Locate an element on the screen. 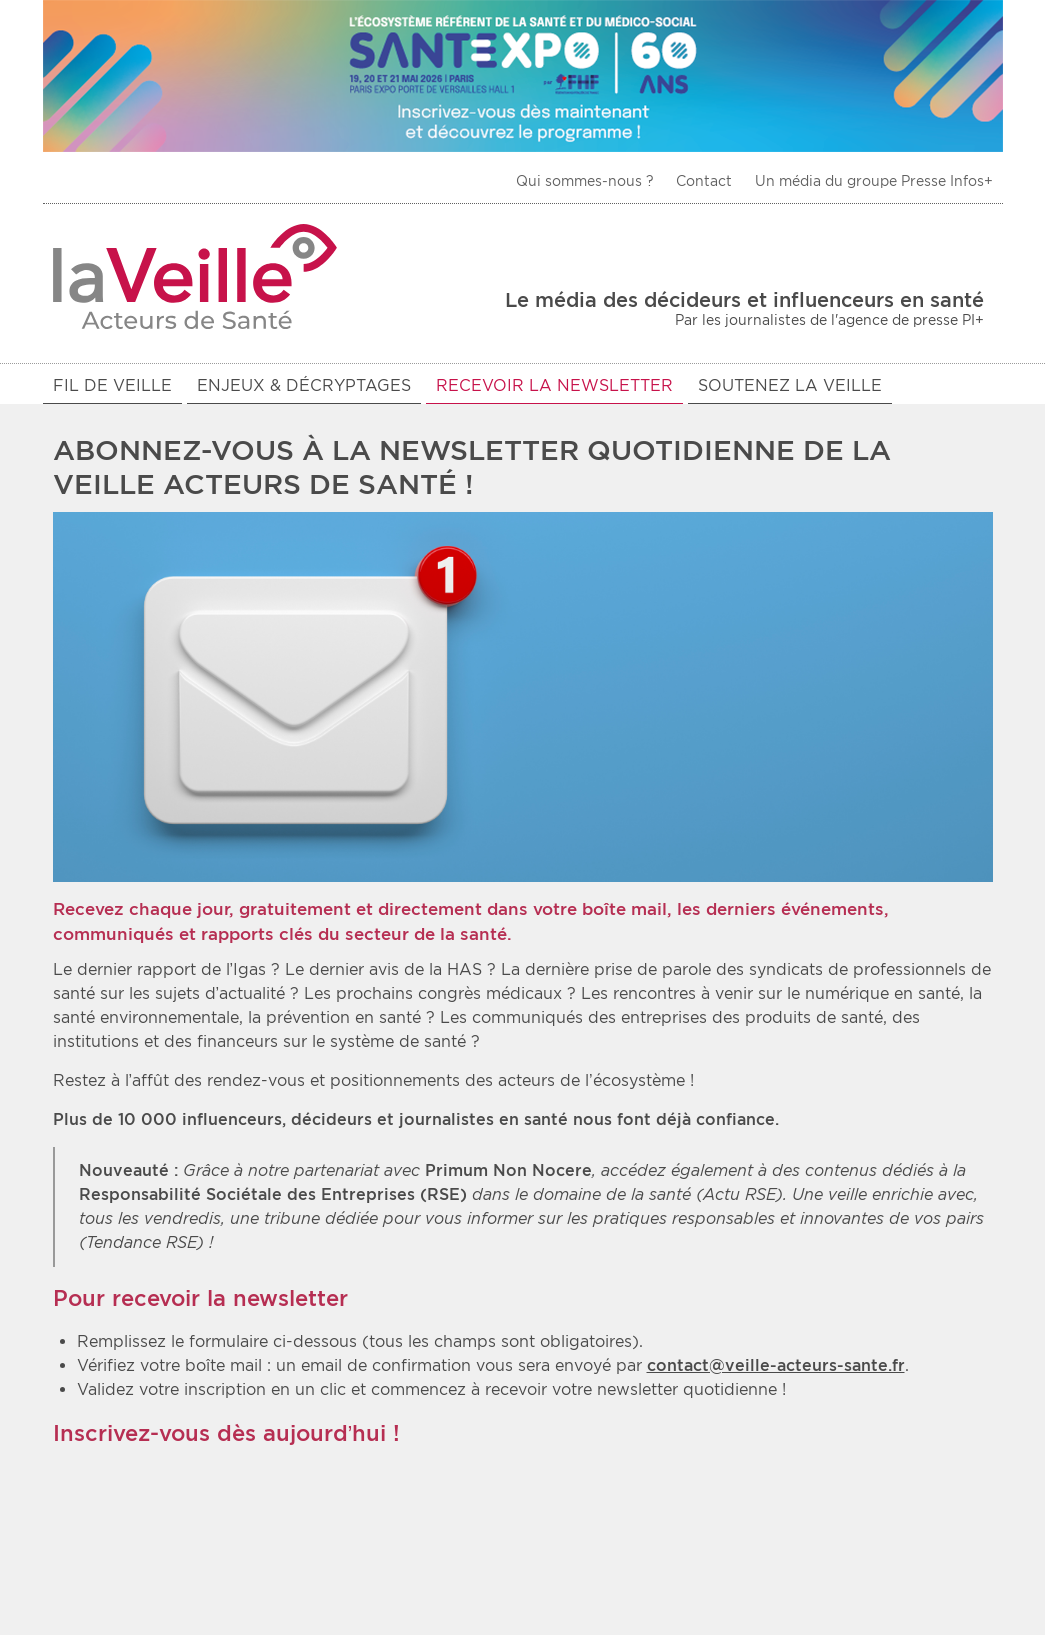 The height and width of the screenshot is (1635, 1045). Contact is located at coordinates (704, 181).